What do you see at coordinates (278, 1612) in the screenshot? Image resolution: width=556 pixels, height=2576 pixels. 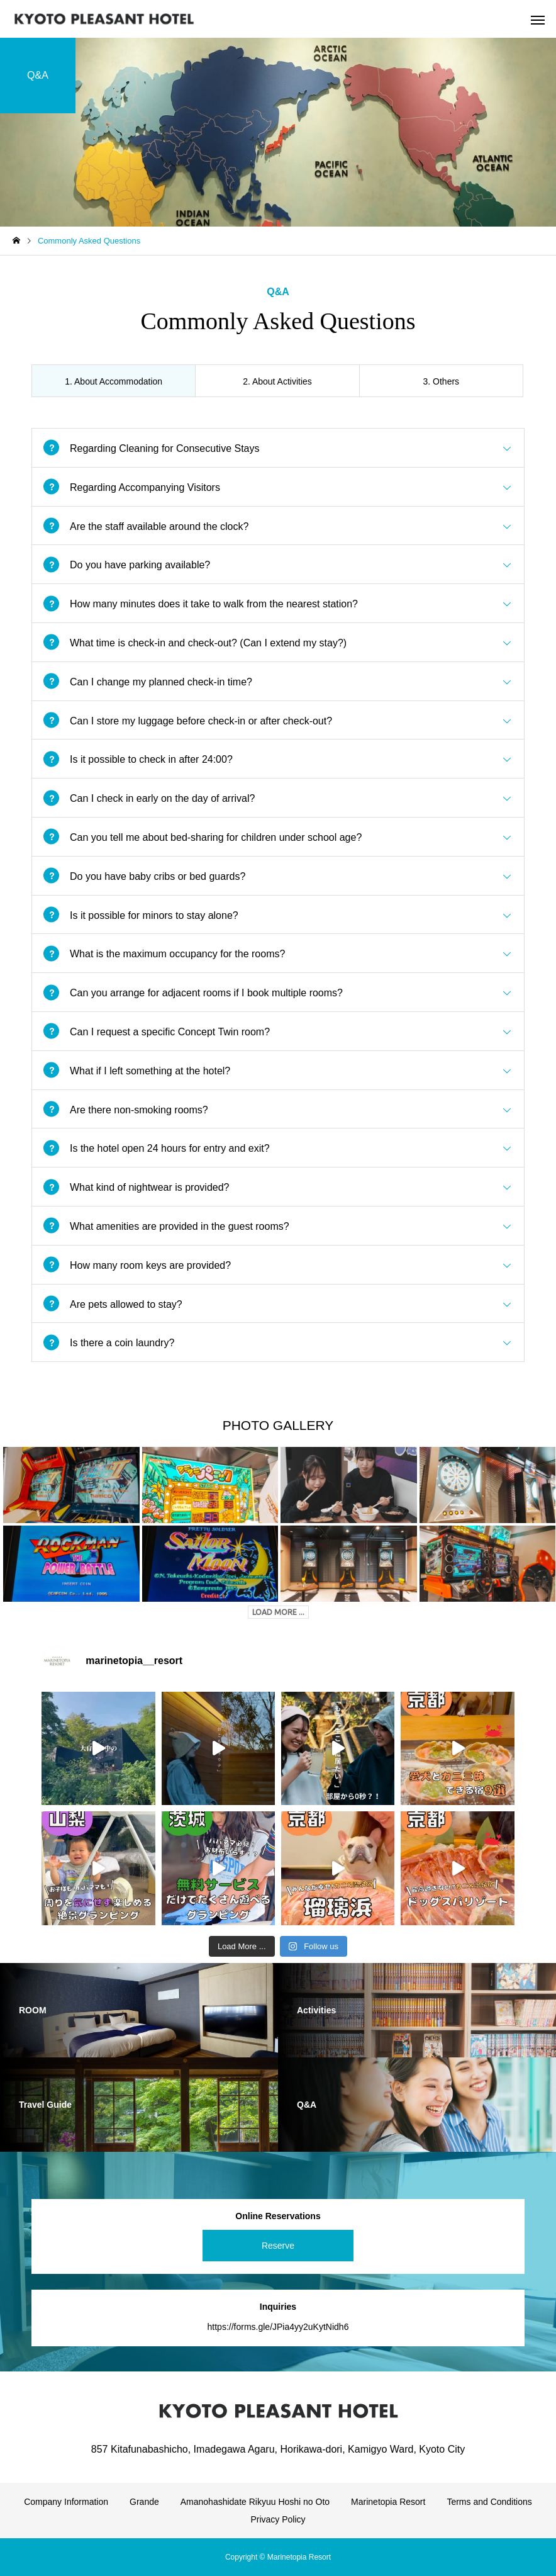 I see `LOAD MORE ...` at bounding box center [278, 1612].